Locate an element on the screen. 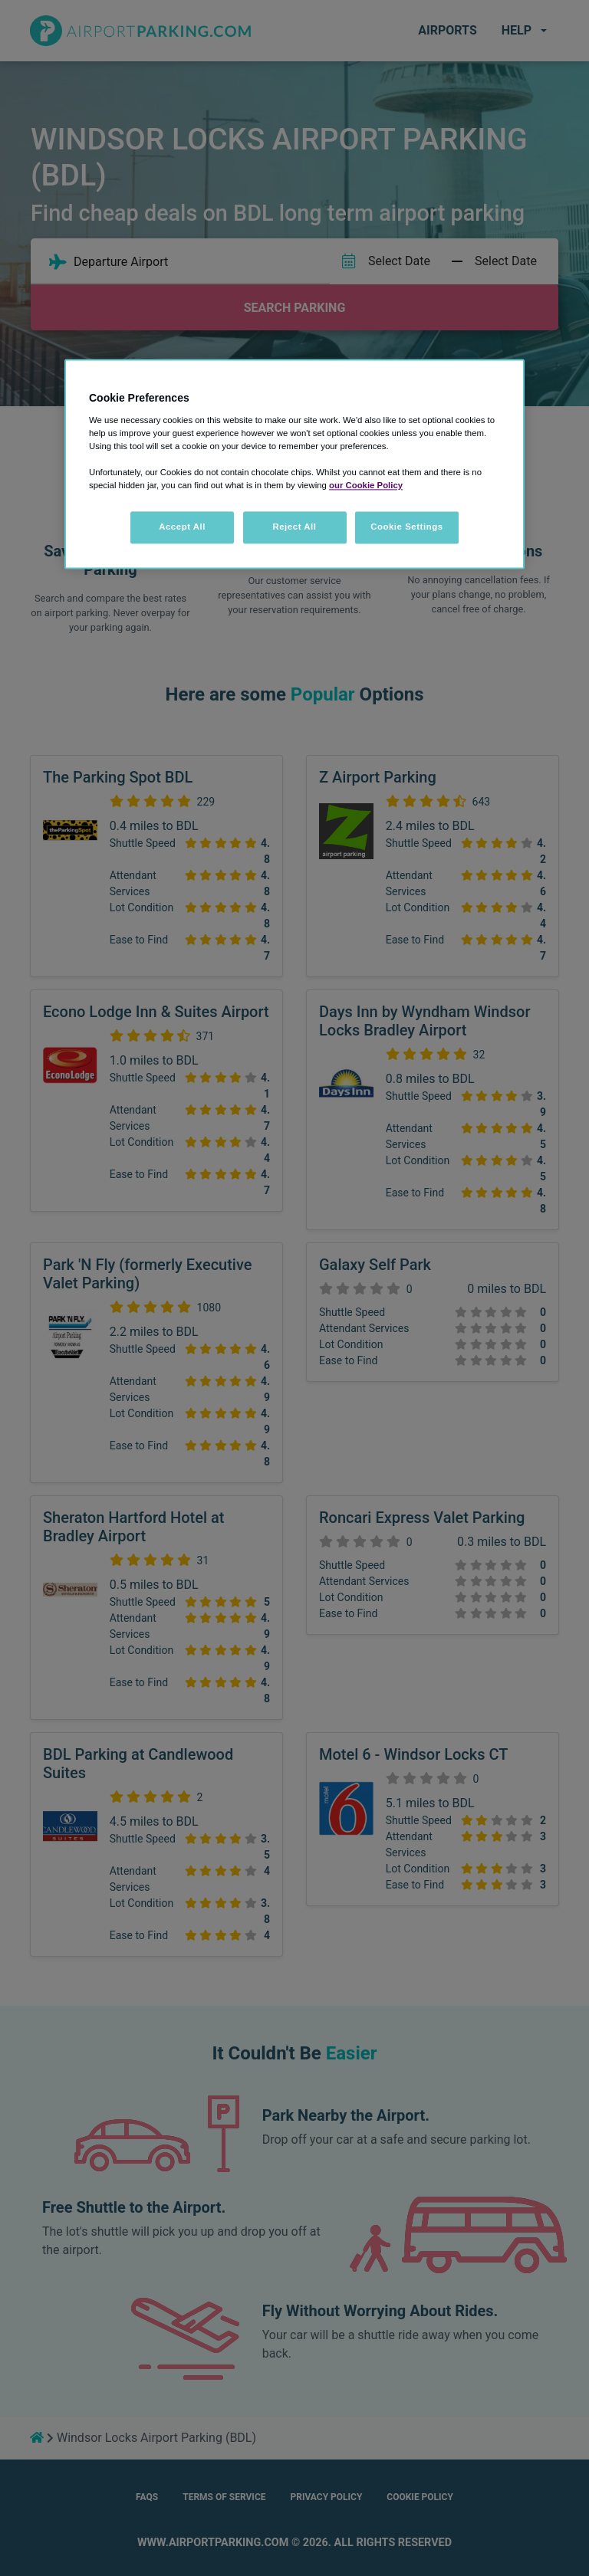 The width and height of the screenshot is (589, 2576). Reject All is located at coordinates (294, 527).